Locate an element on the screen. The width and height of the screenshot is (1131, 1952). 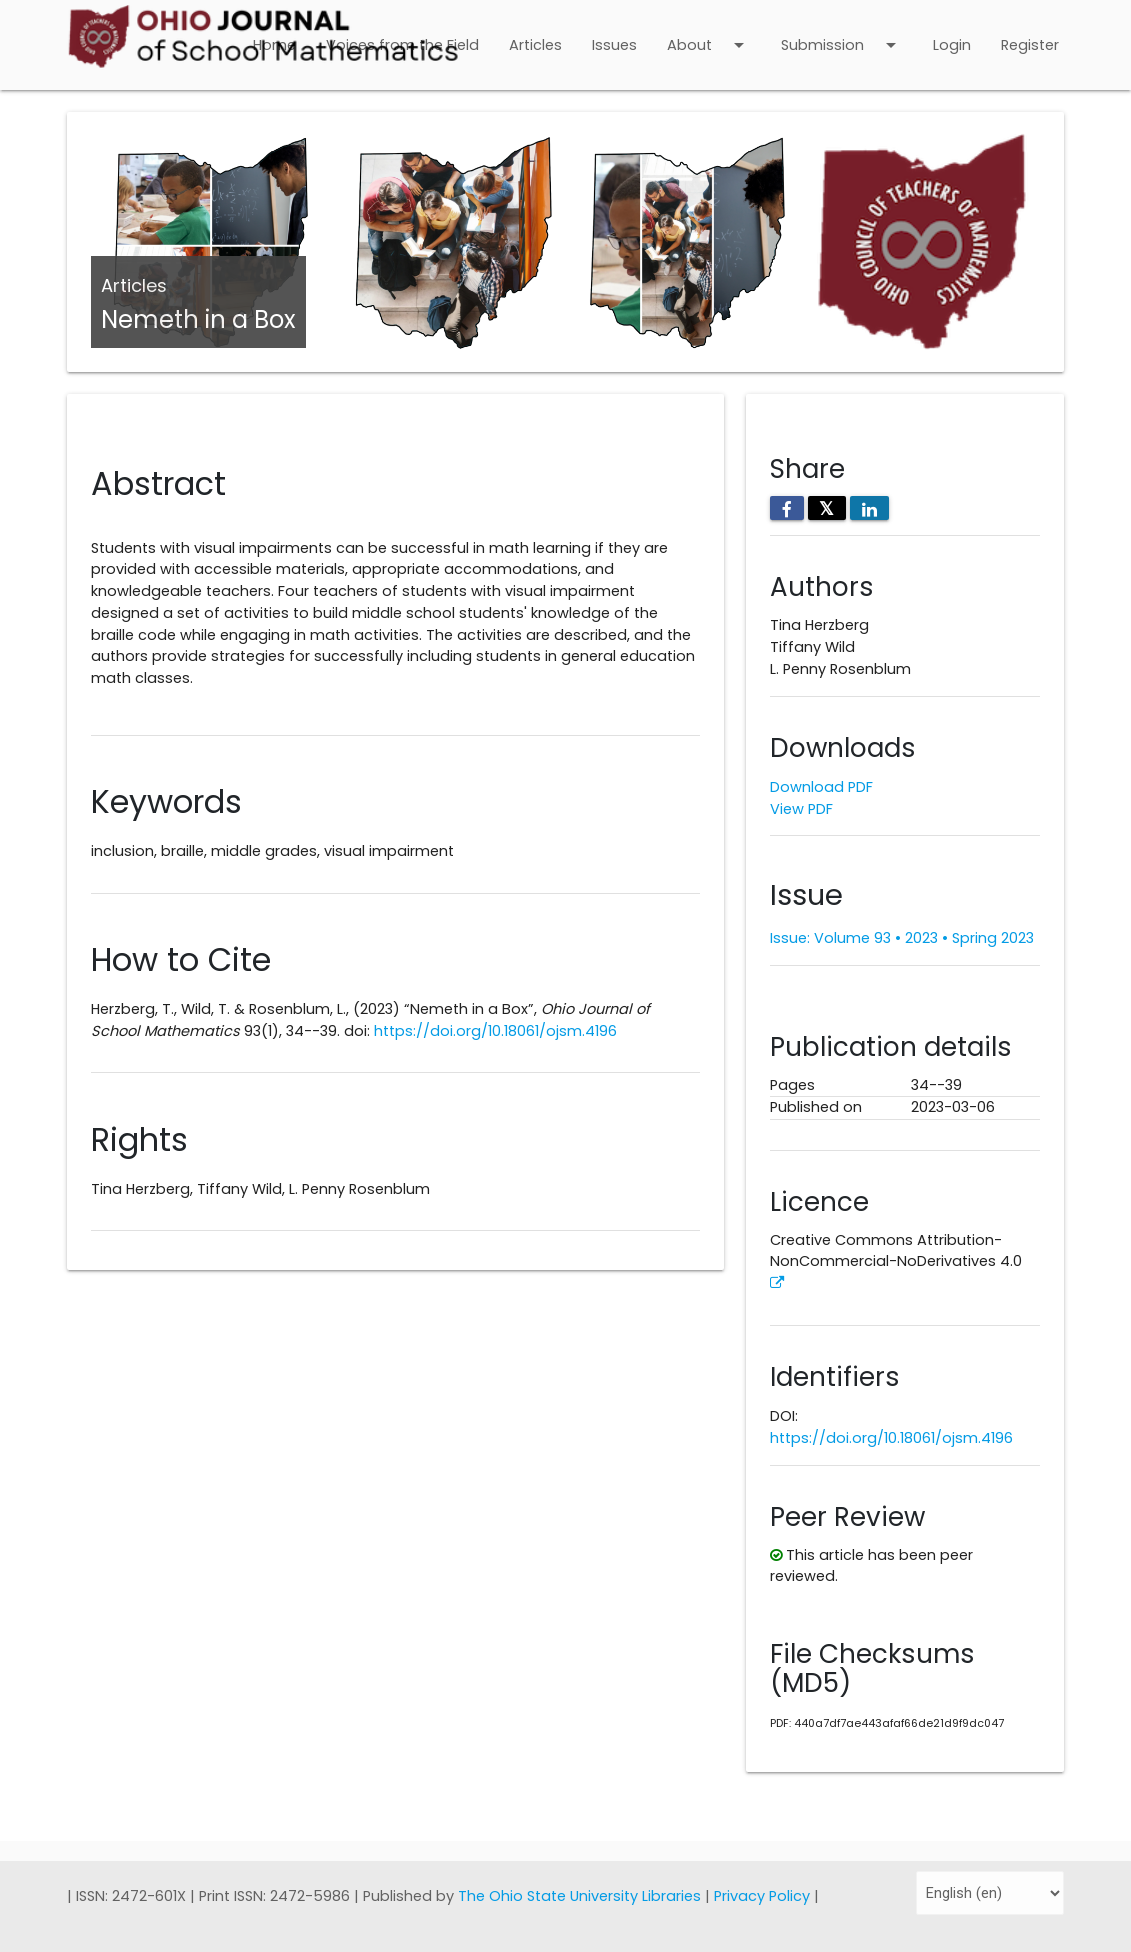
[Share on Facebook] is located at coordinates (787, 508).